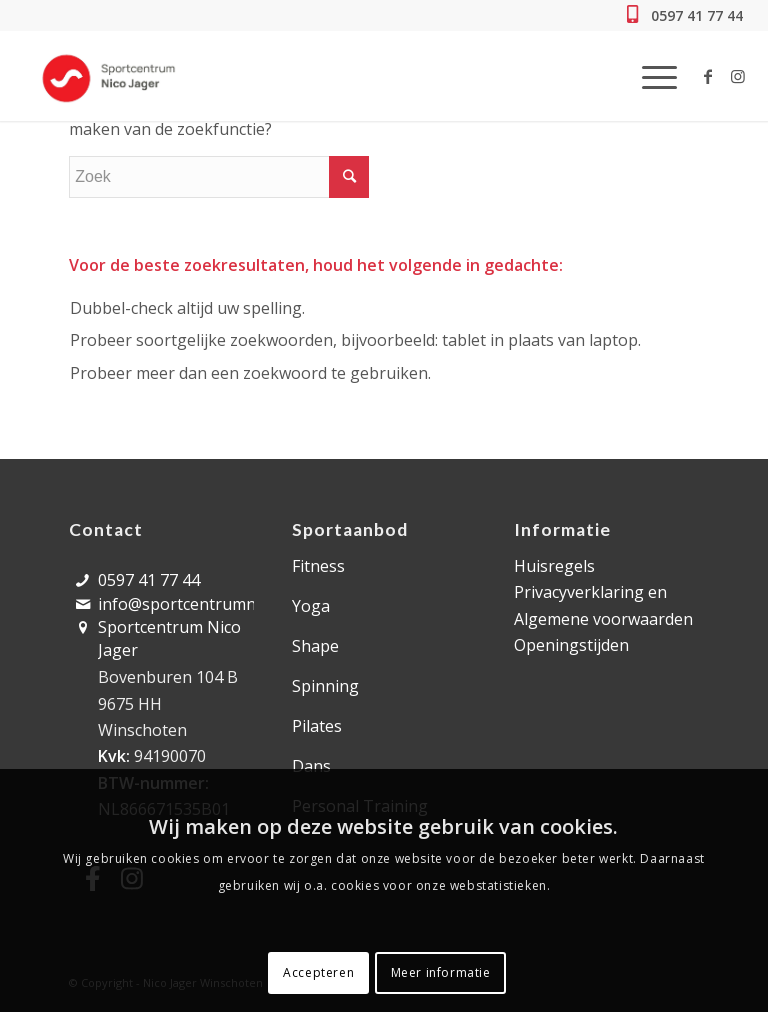  What do you see at coordinates (695, 15) in the screenshot?
I see `0597 41 77 44` at bounding box center [695, 15].